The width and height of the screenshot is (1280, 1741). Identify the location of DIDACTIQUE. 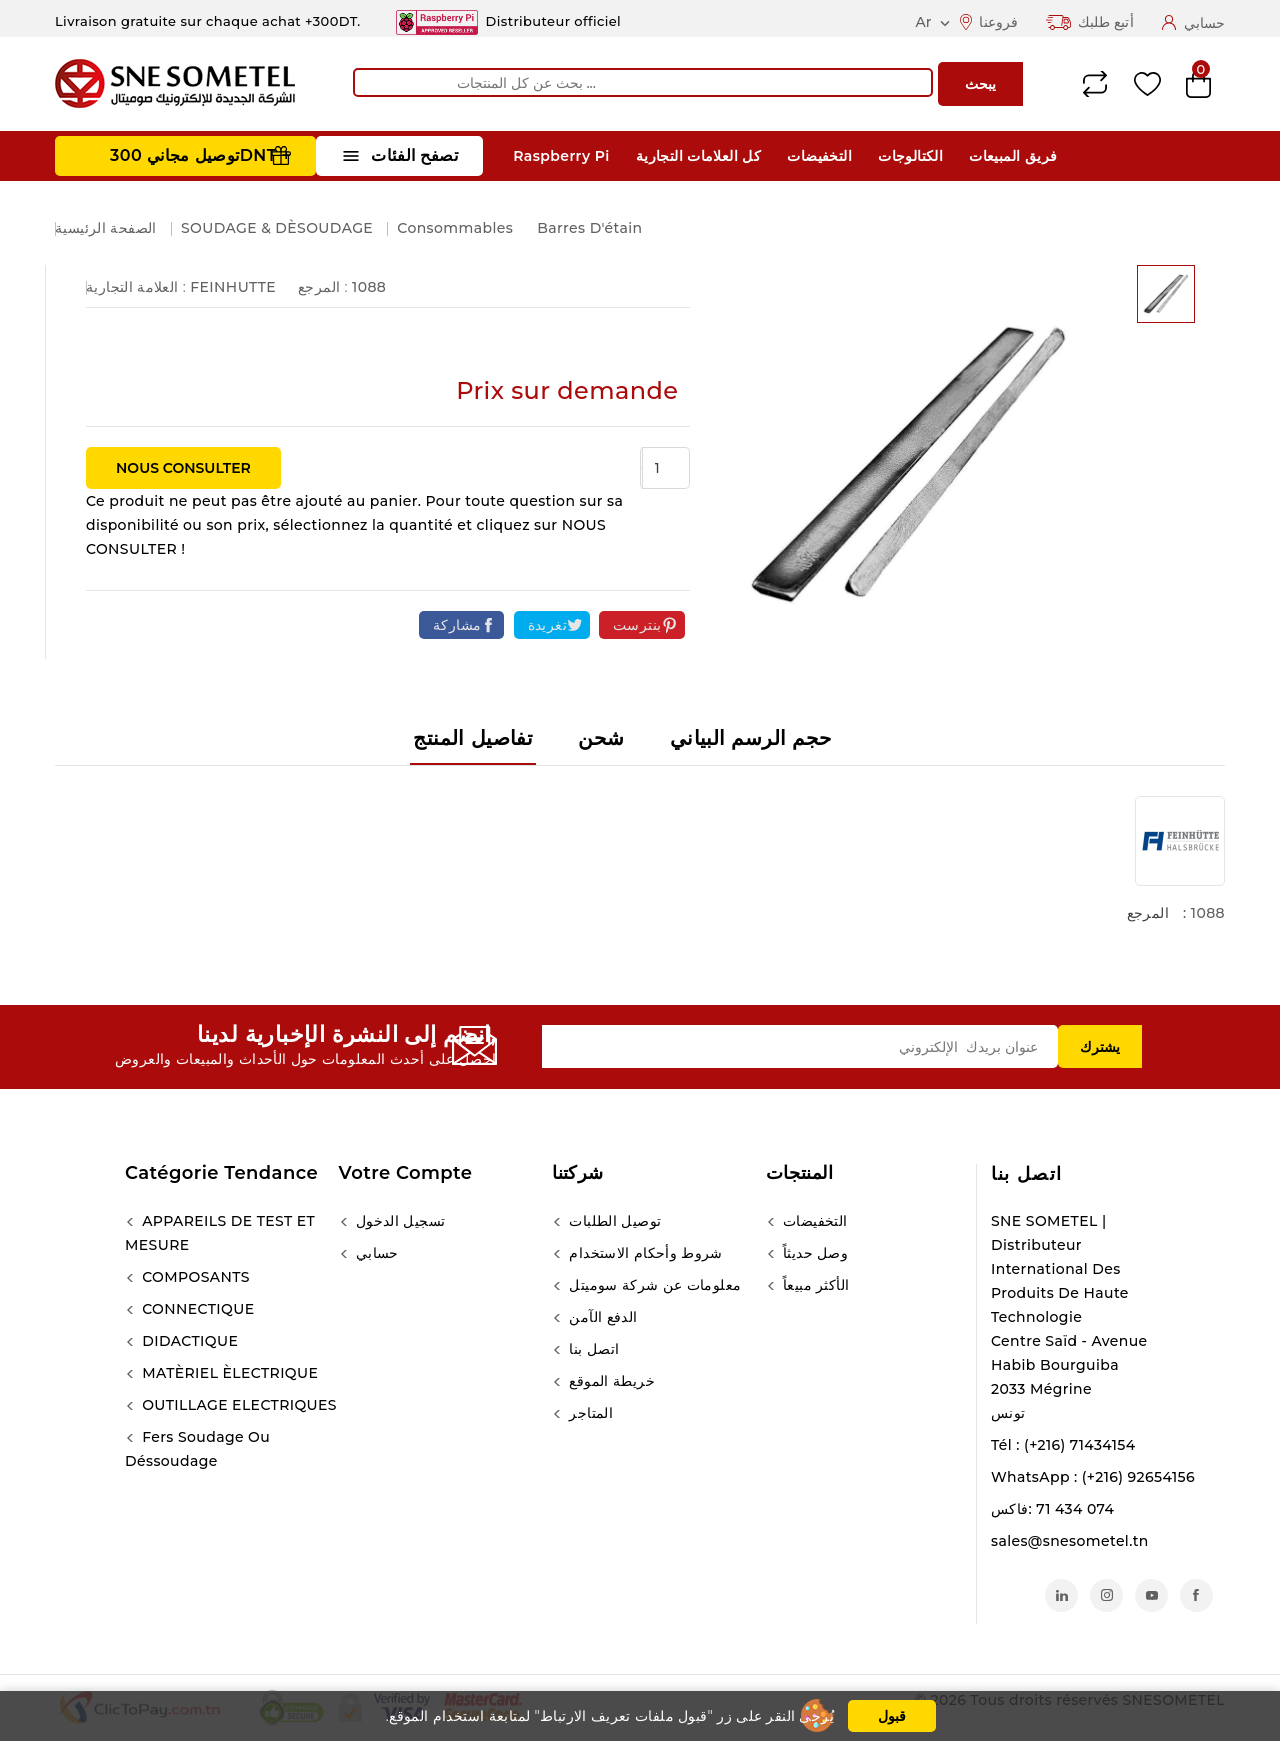
(188, 1341).